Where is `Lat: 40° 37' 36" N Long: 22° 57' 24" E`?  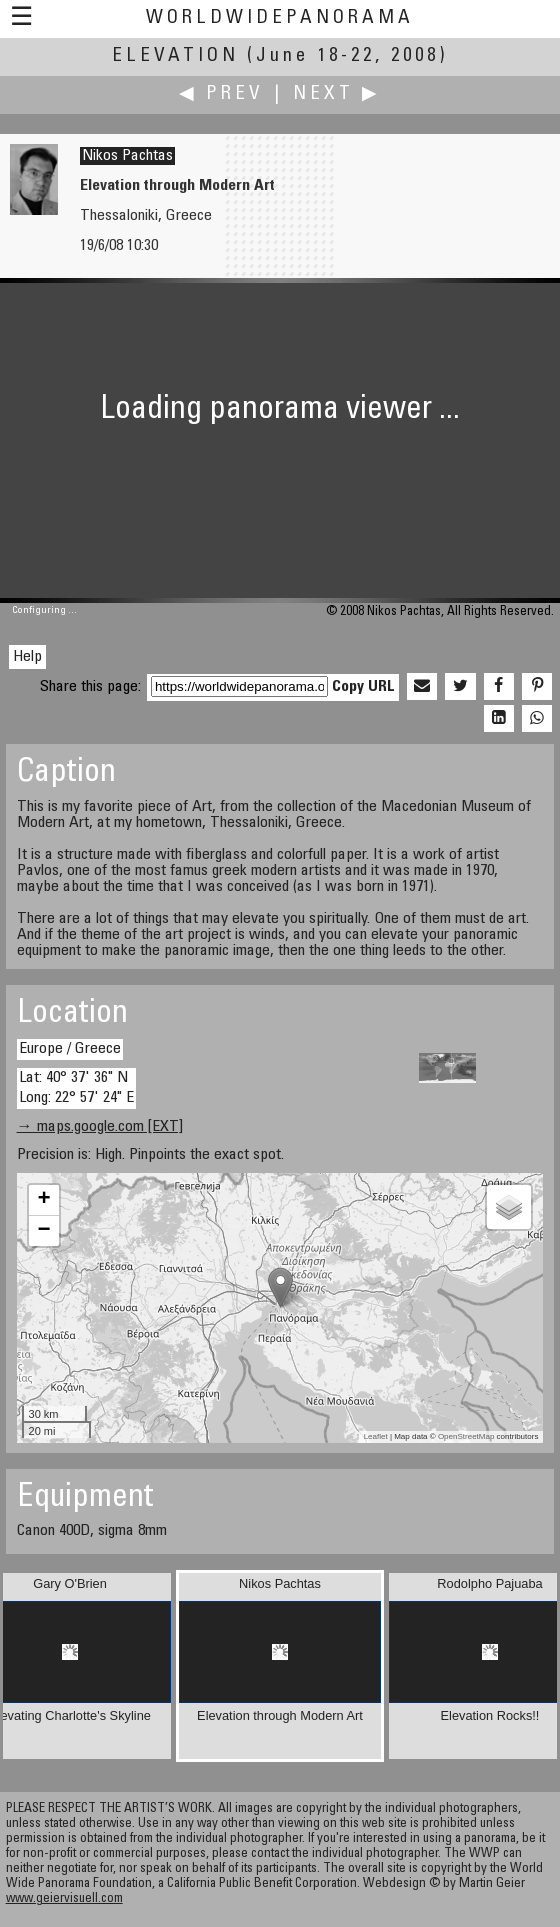
Lat: 40° 37' 36" N Long: 22° 57' 24" E is located at coordinates (76, 1087).